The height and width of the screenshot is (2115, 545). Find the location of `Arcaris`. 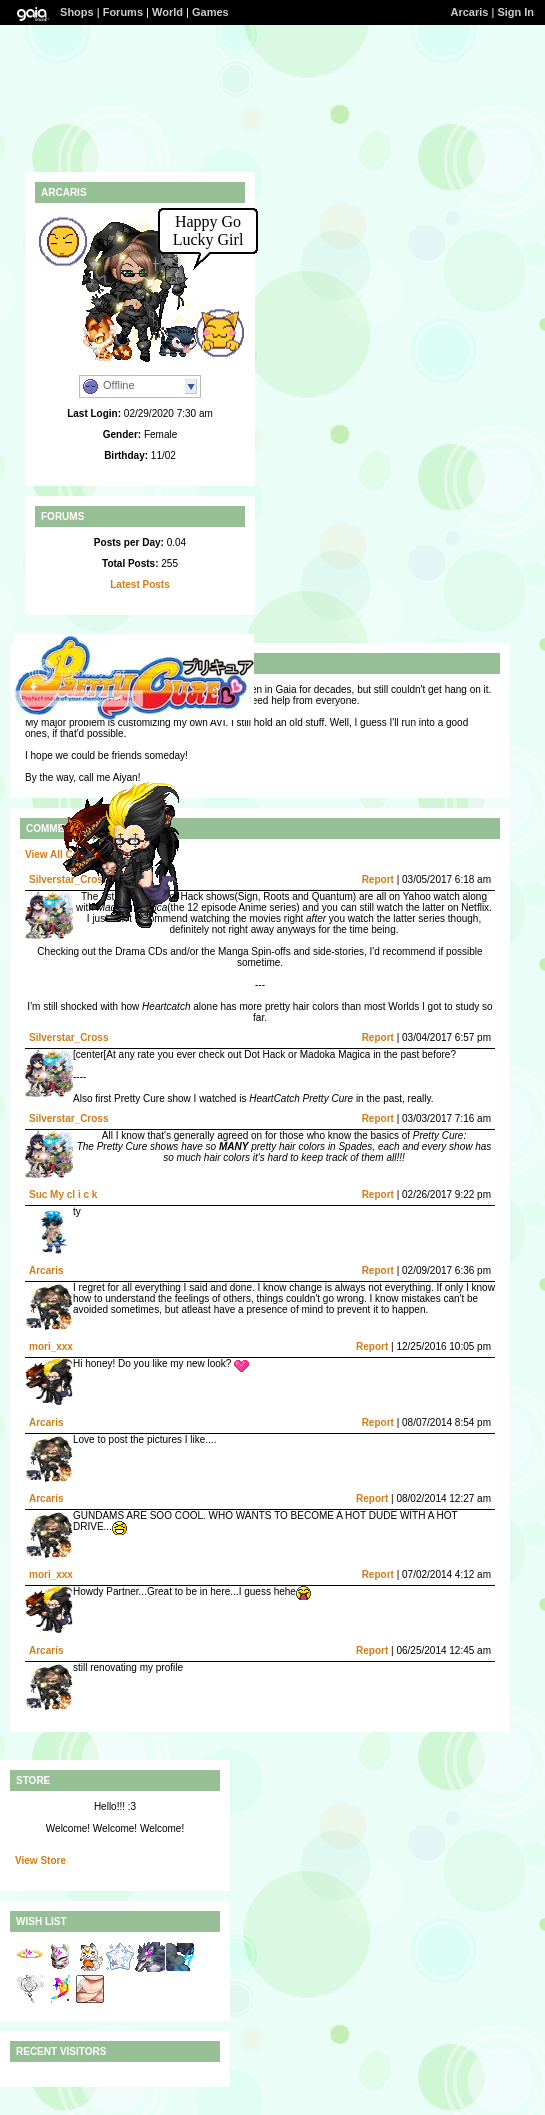

Arcaris is located at coordinates (470, 12).